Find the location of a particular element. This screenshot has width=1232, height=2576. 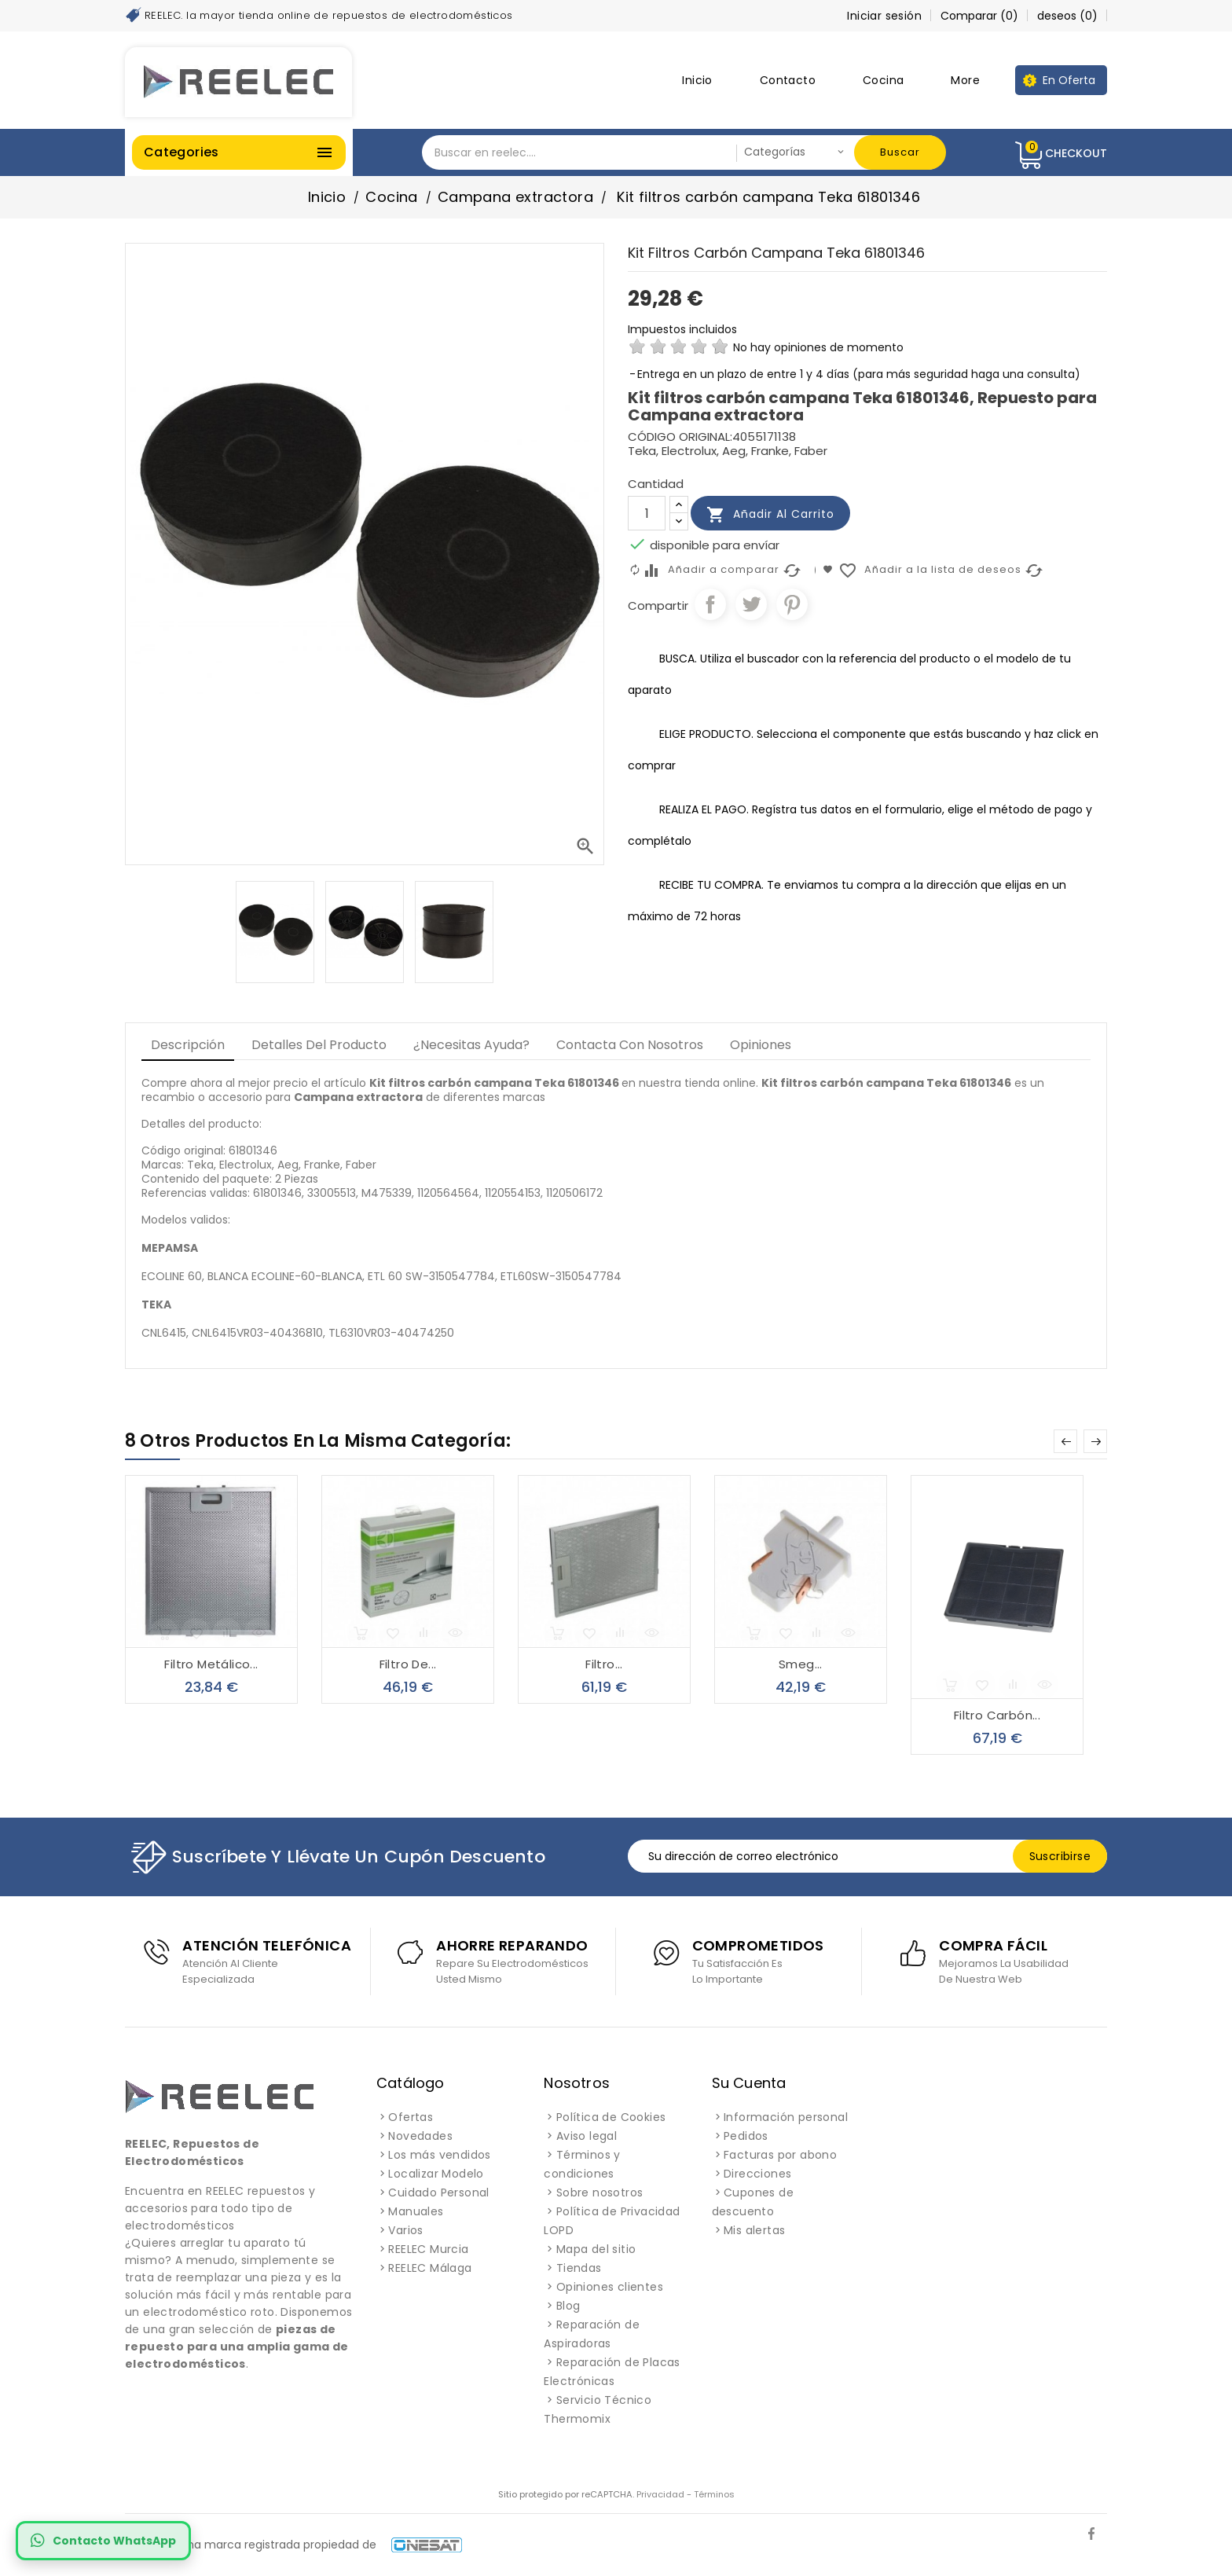

Información personal is located at coordinates (786, 2117).